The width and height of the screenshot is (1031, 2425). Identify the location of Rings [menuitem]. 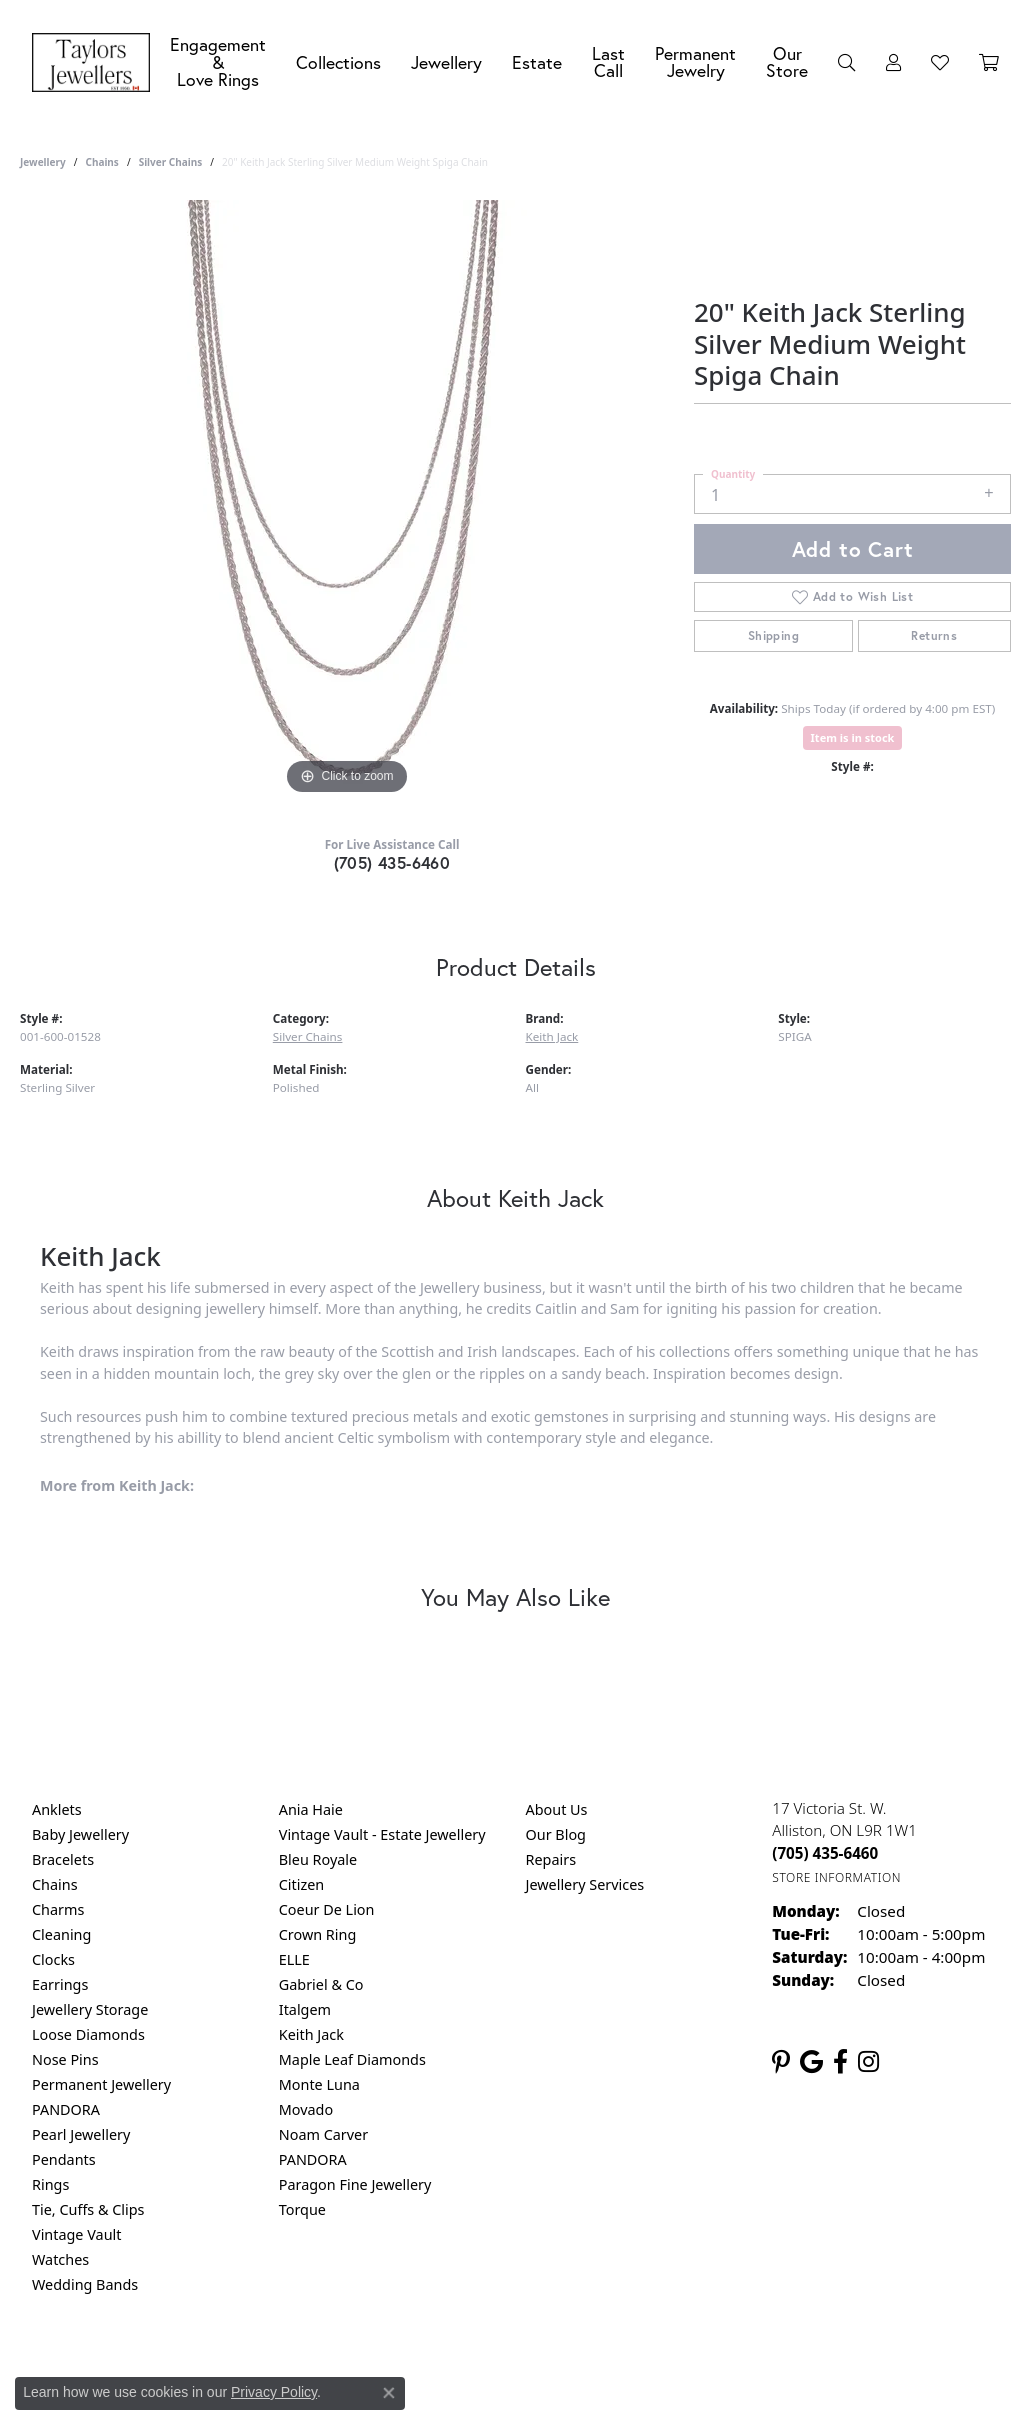
(50, 2184).